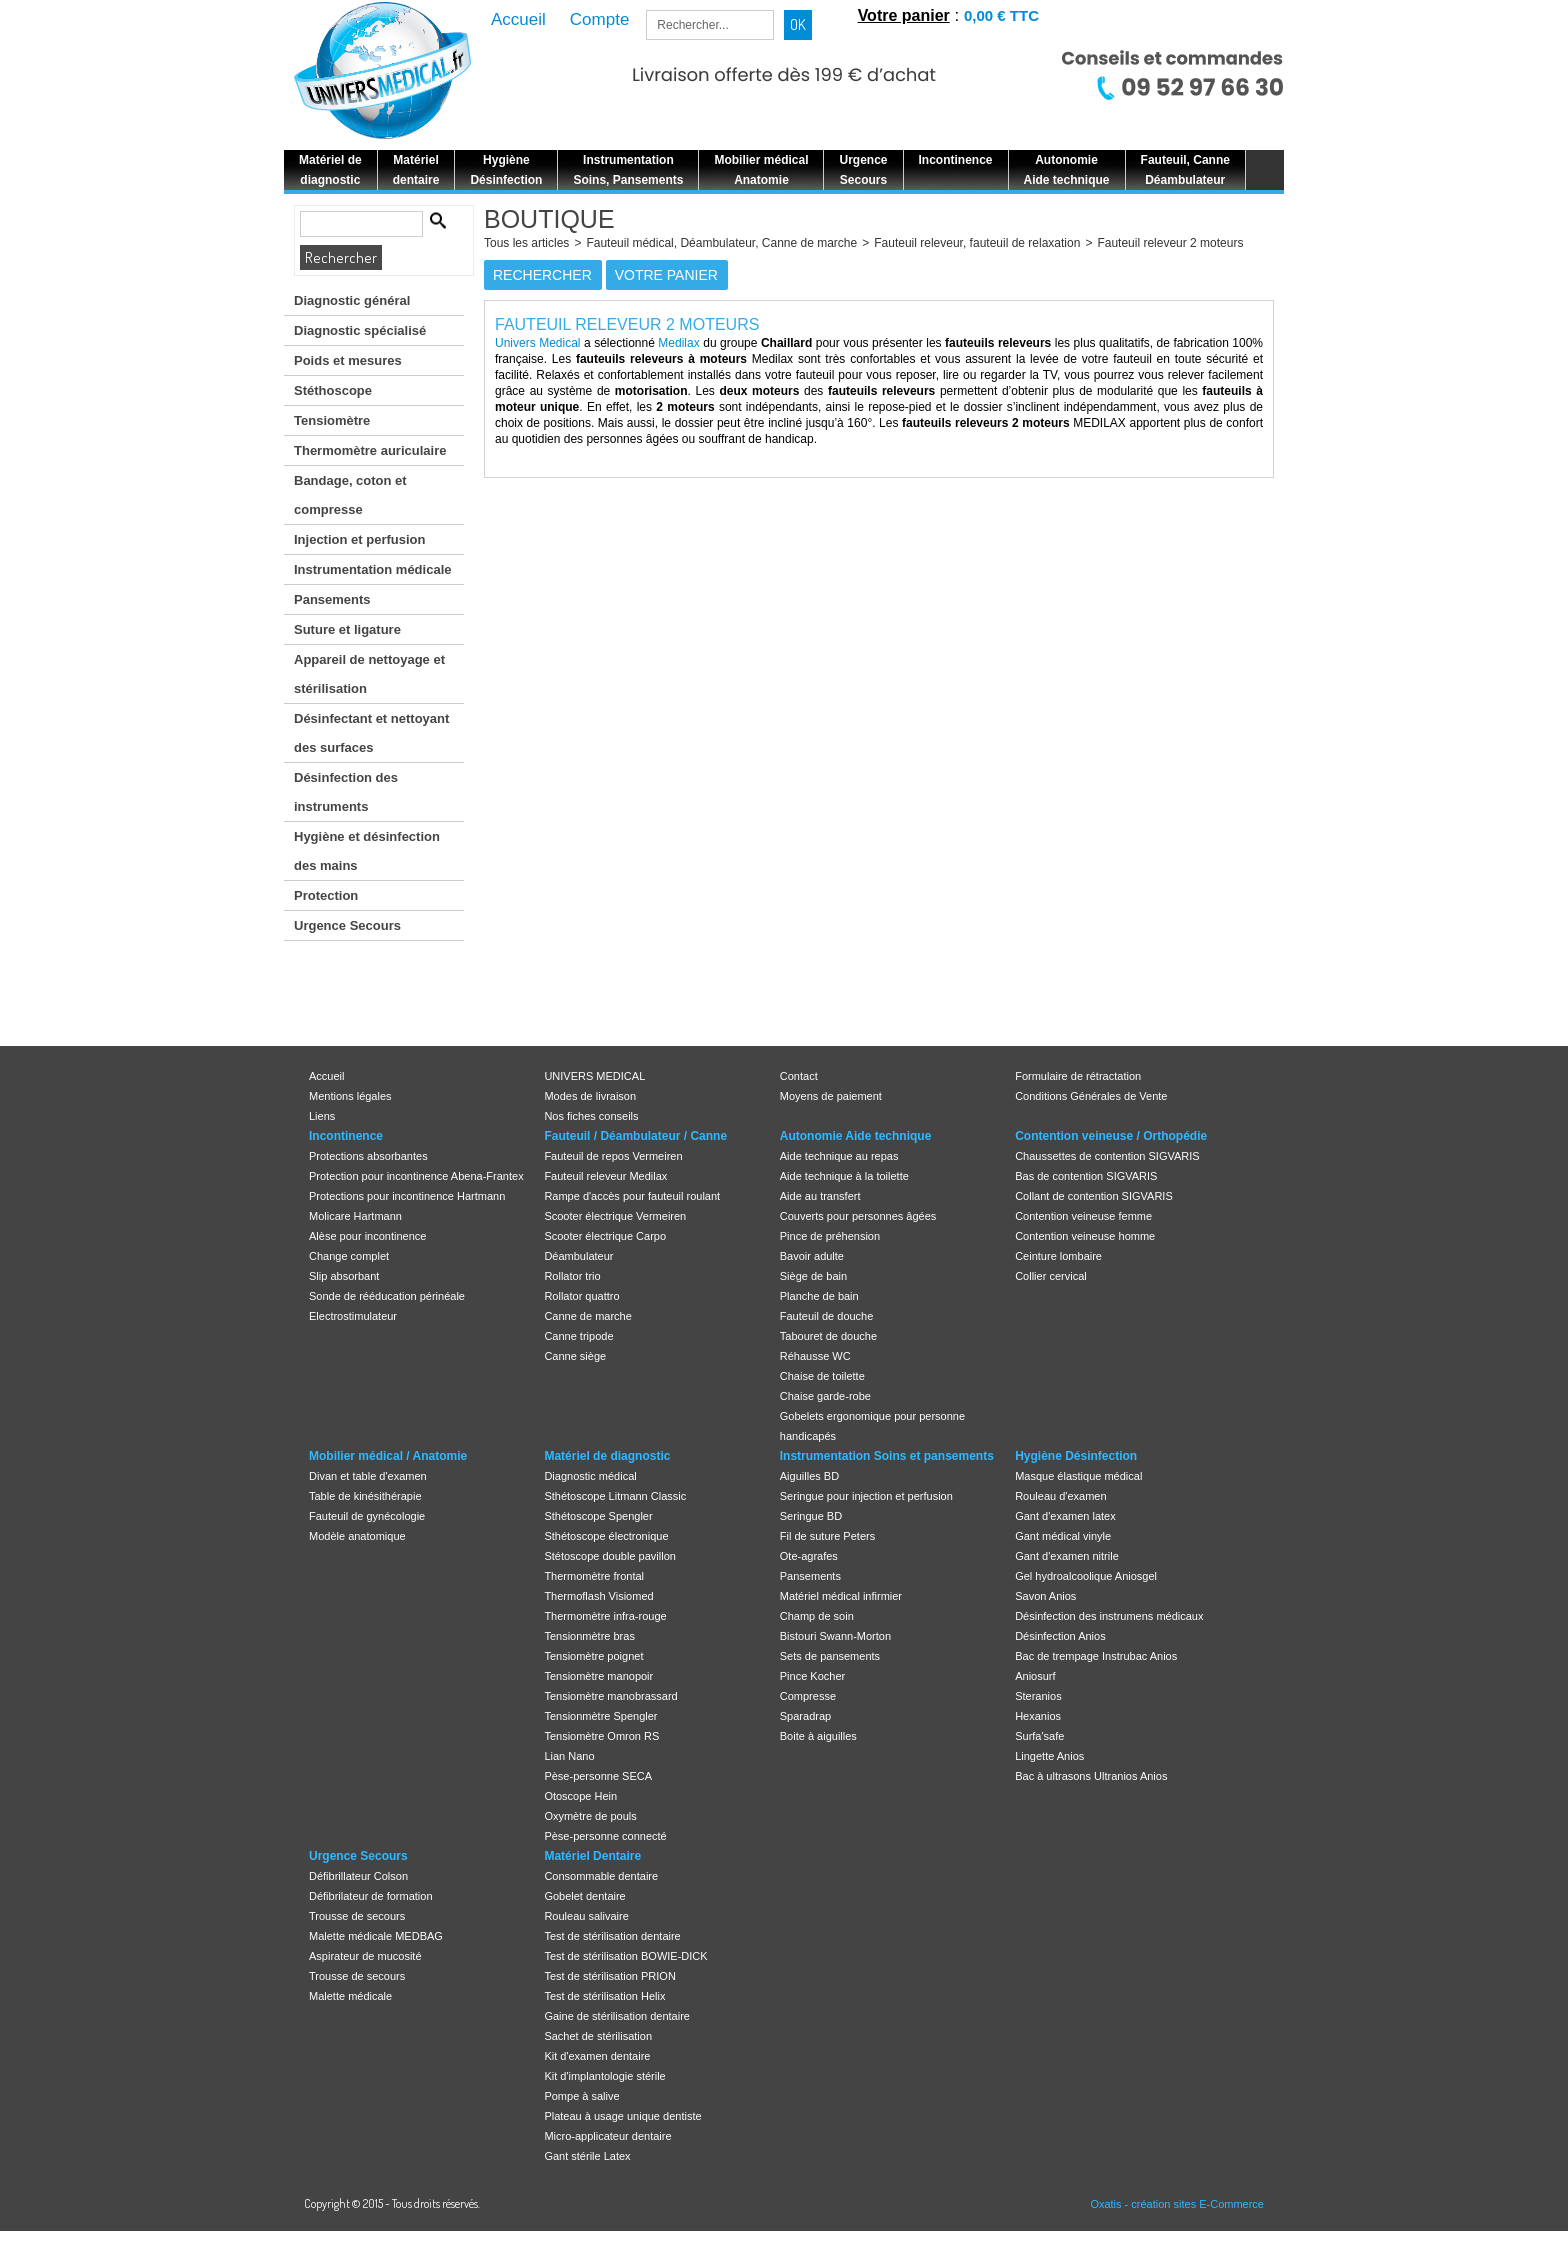 The image size is (1568, 2247). I want to click on Gant d'examen latex, so click(1065, 1516).